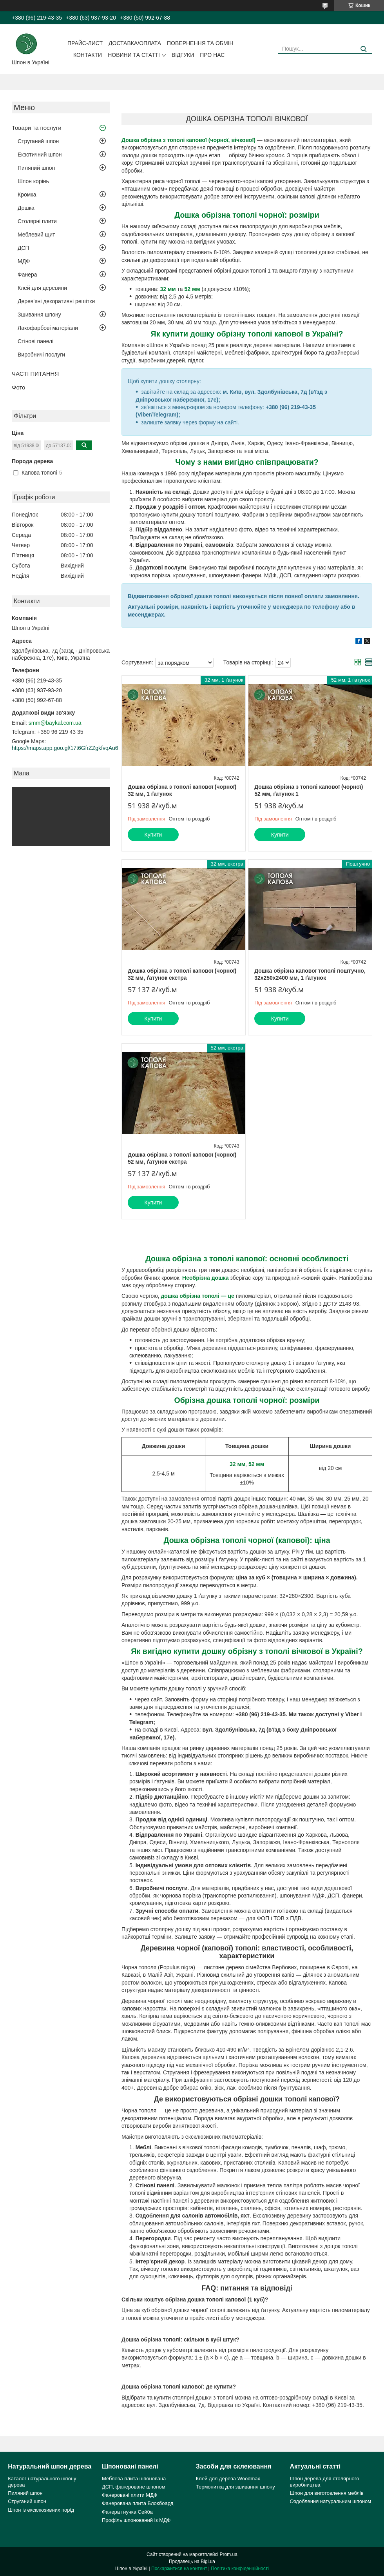  I want to click on Новини та статті, so click(134, 55).